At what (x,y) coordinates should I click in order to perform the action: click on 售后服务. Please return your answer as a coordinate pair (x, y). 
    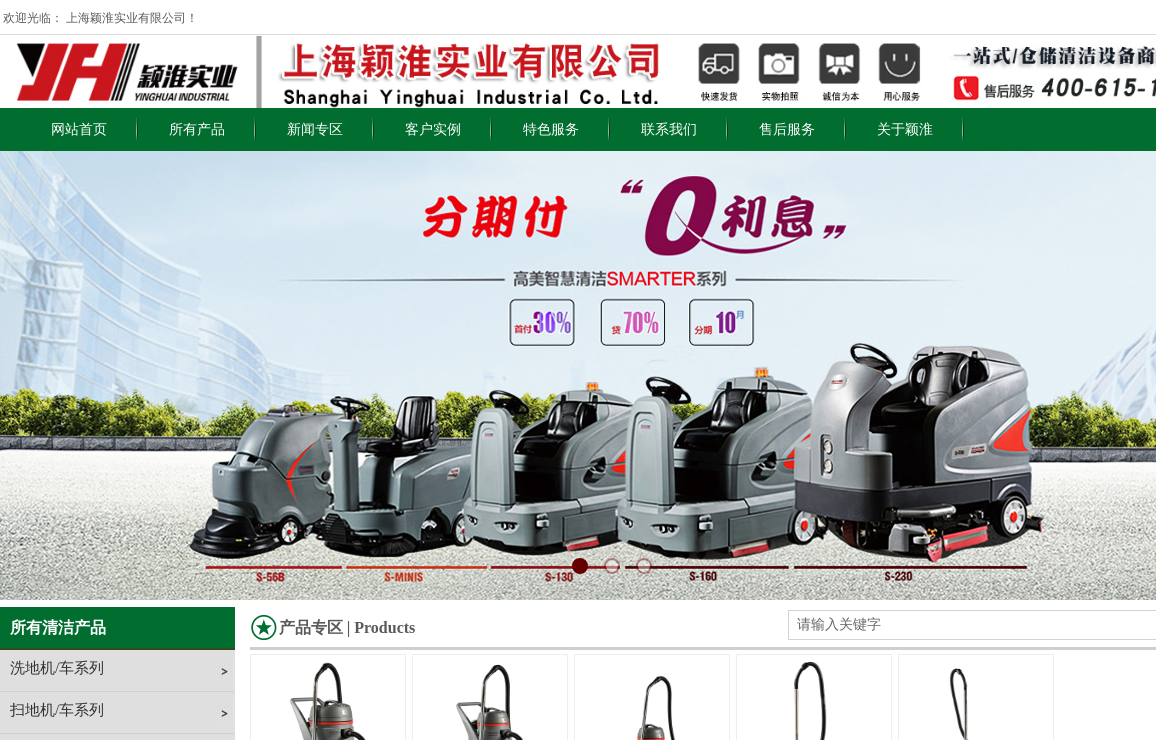
    Looking at the image, I should click on (787, 129).